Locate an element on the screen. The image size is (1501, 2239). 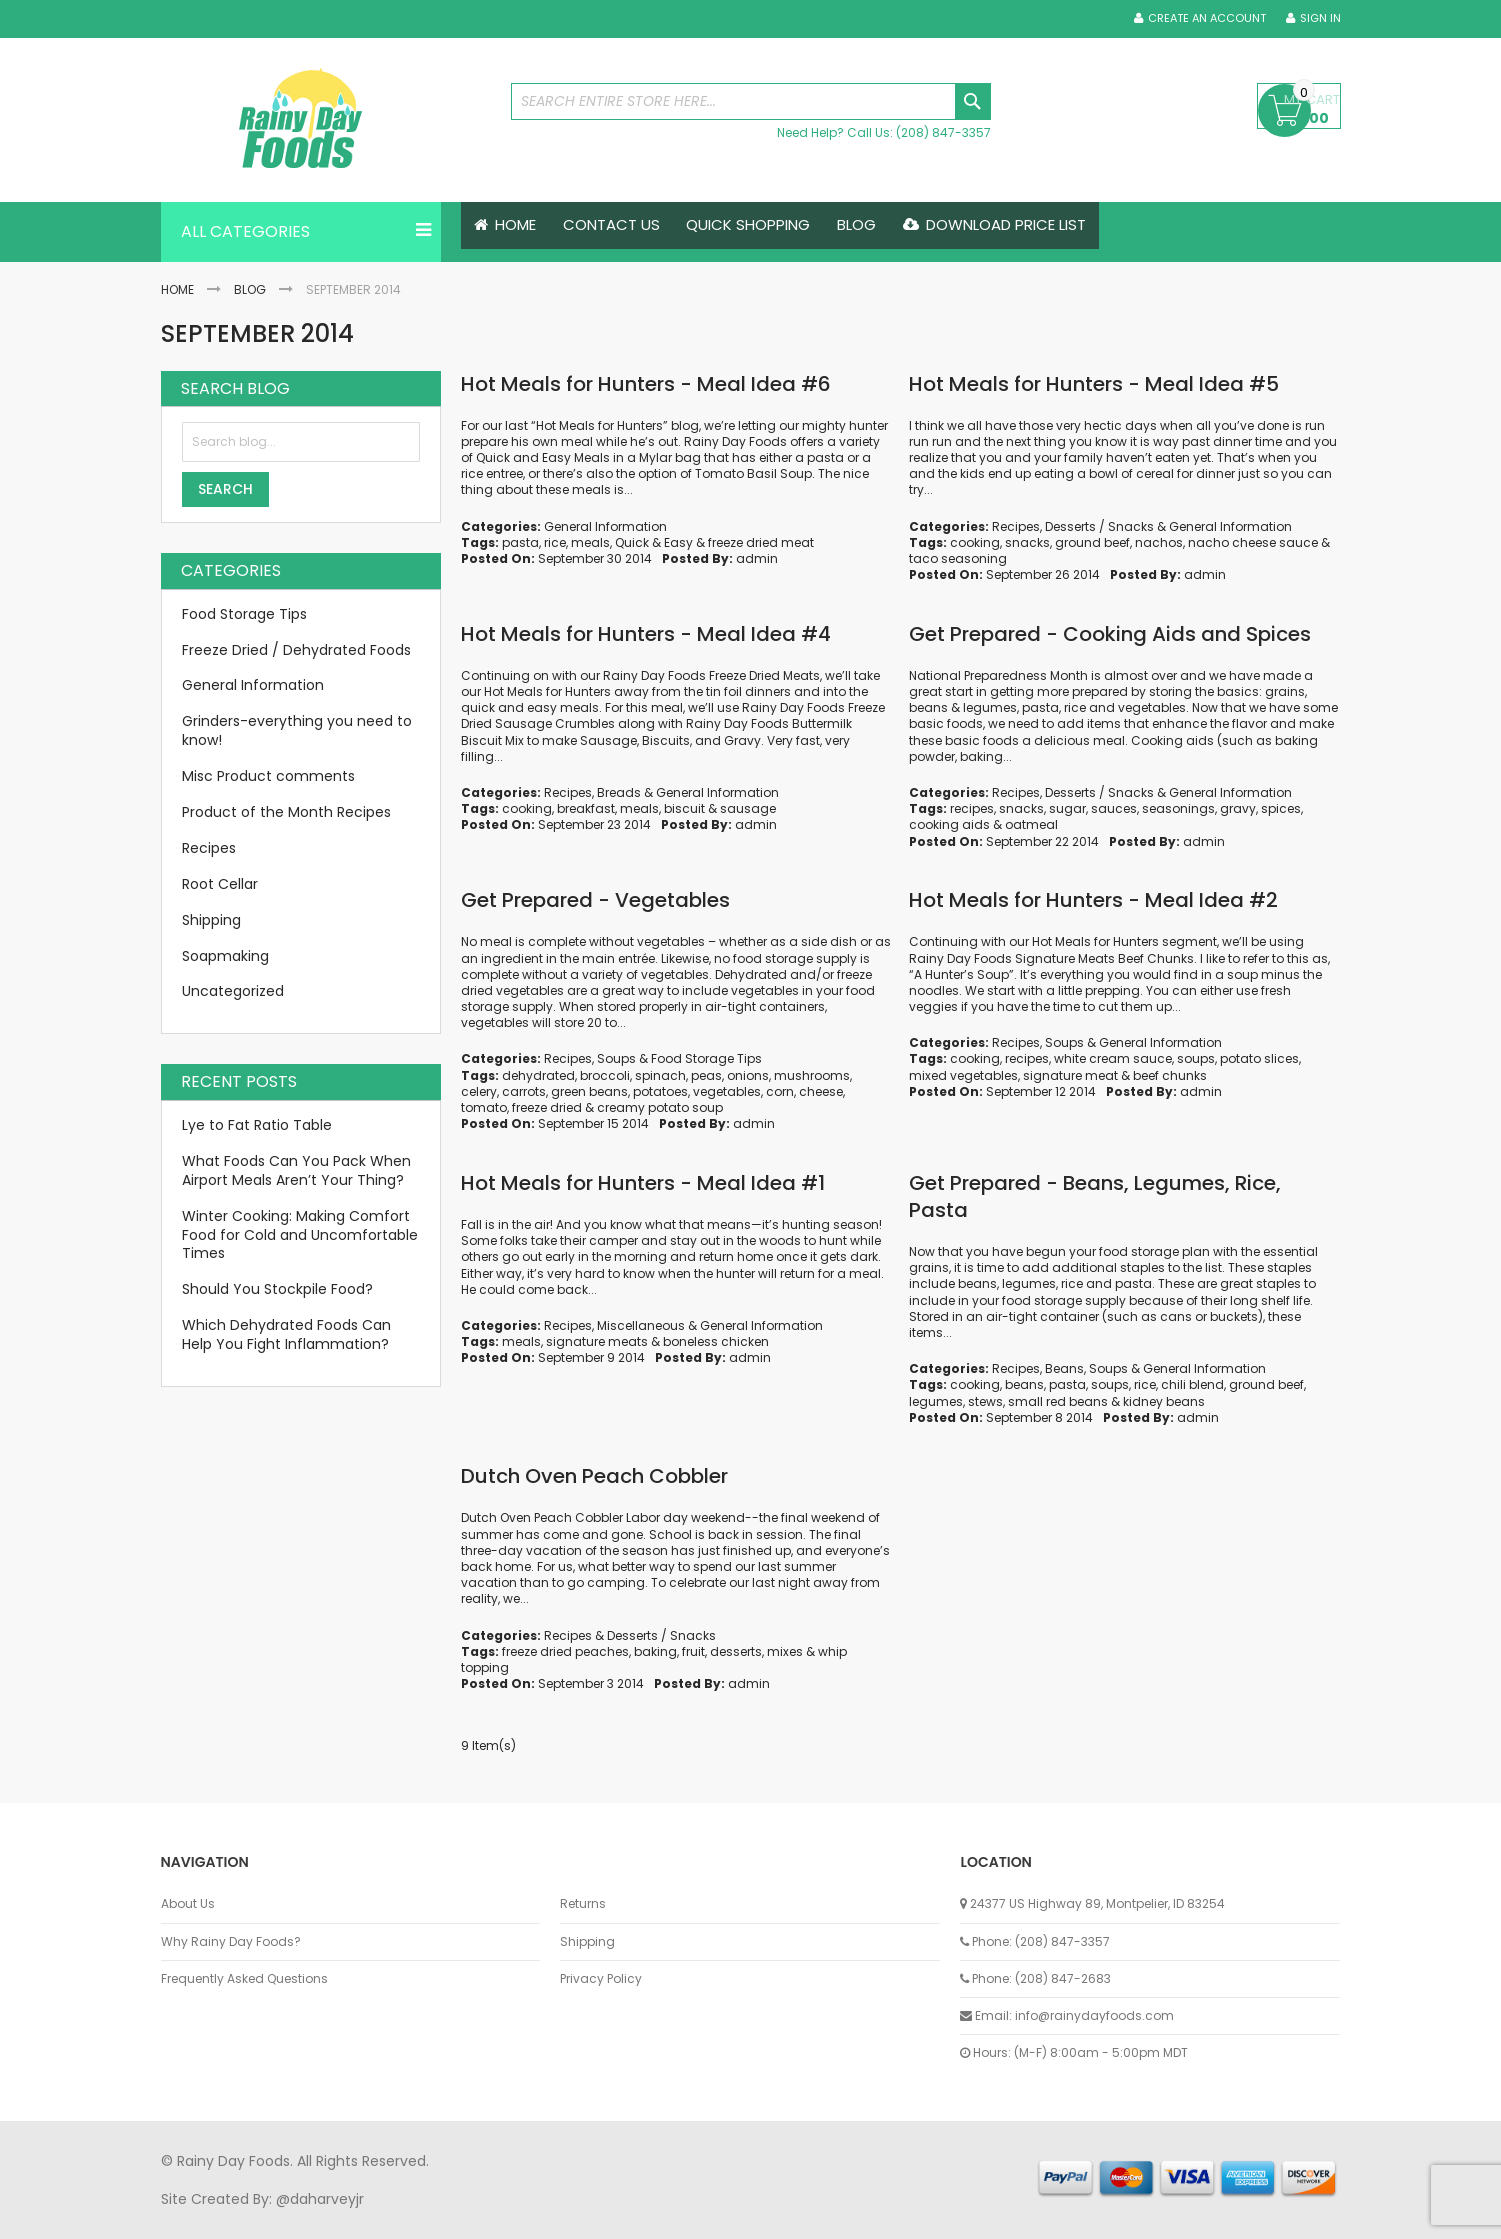
dehydrated is located at coordinates (538, 1075).